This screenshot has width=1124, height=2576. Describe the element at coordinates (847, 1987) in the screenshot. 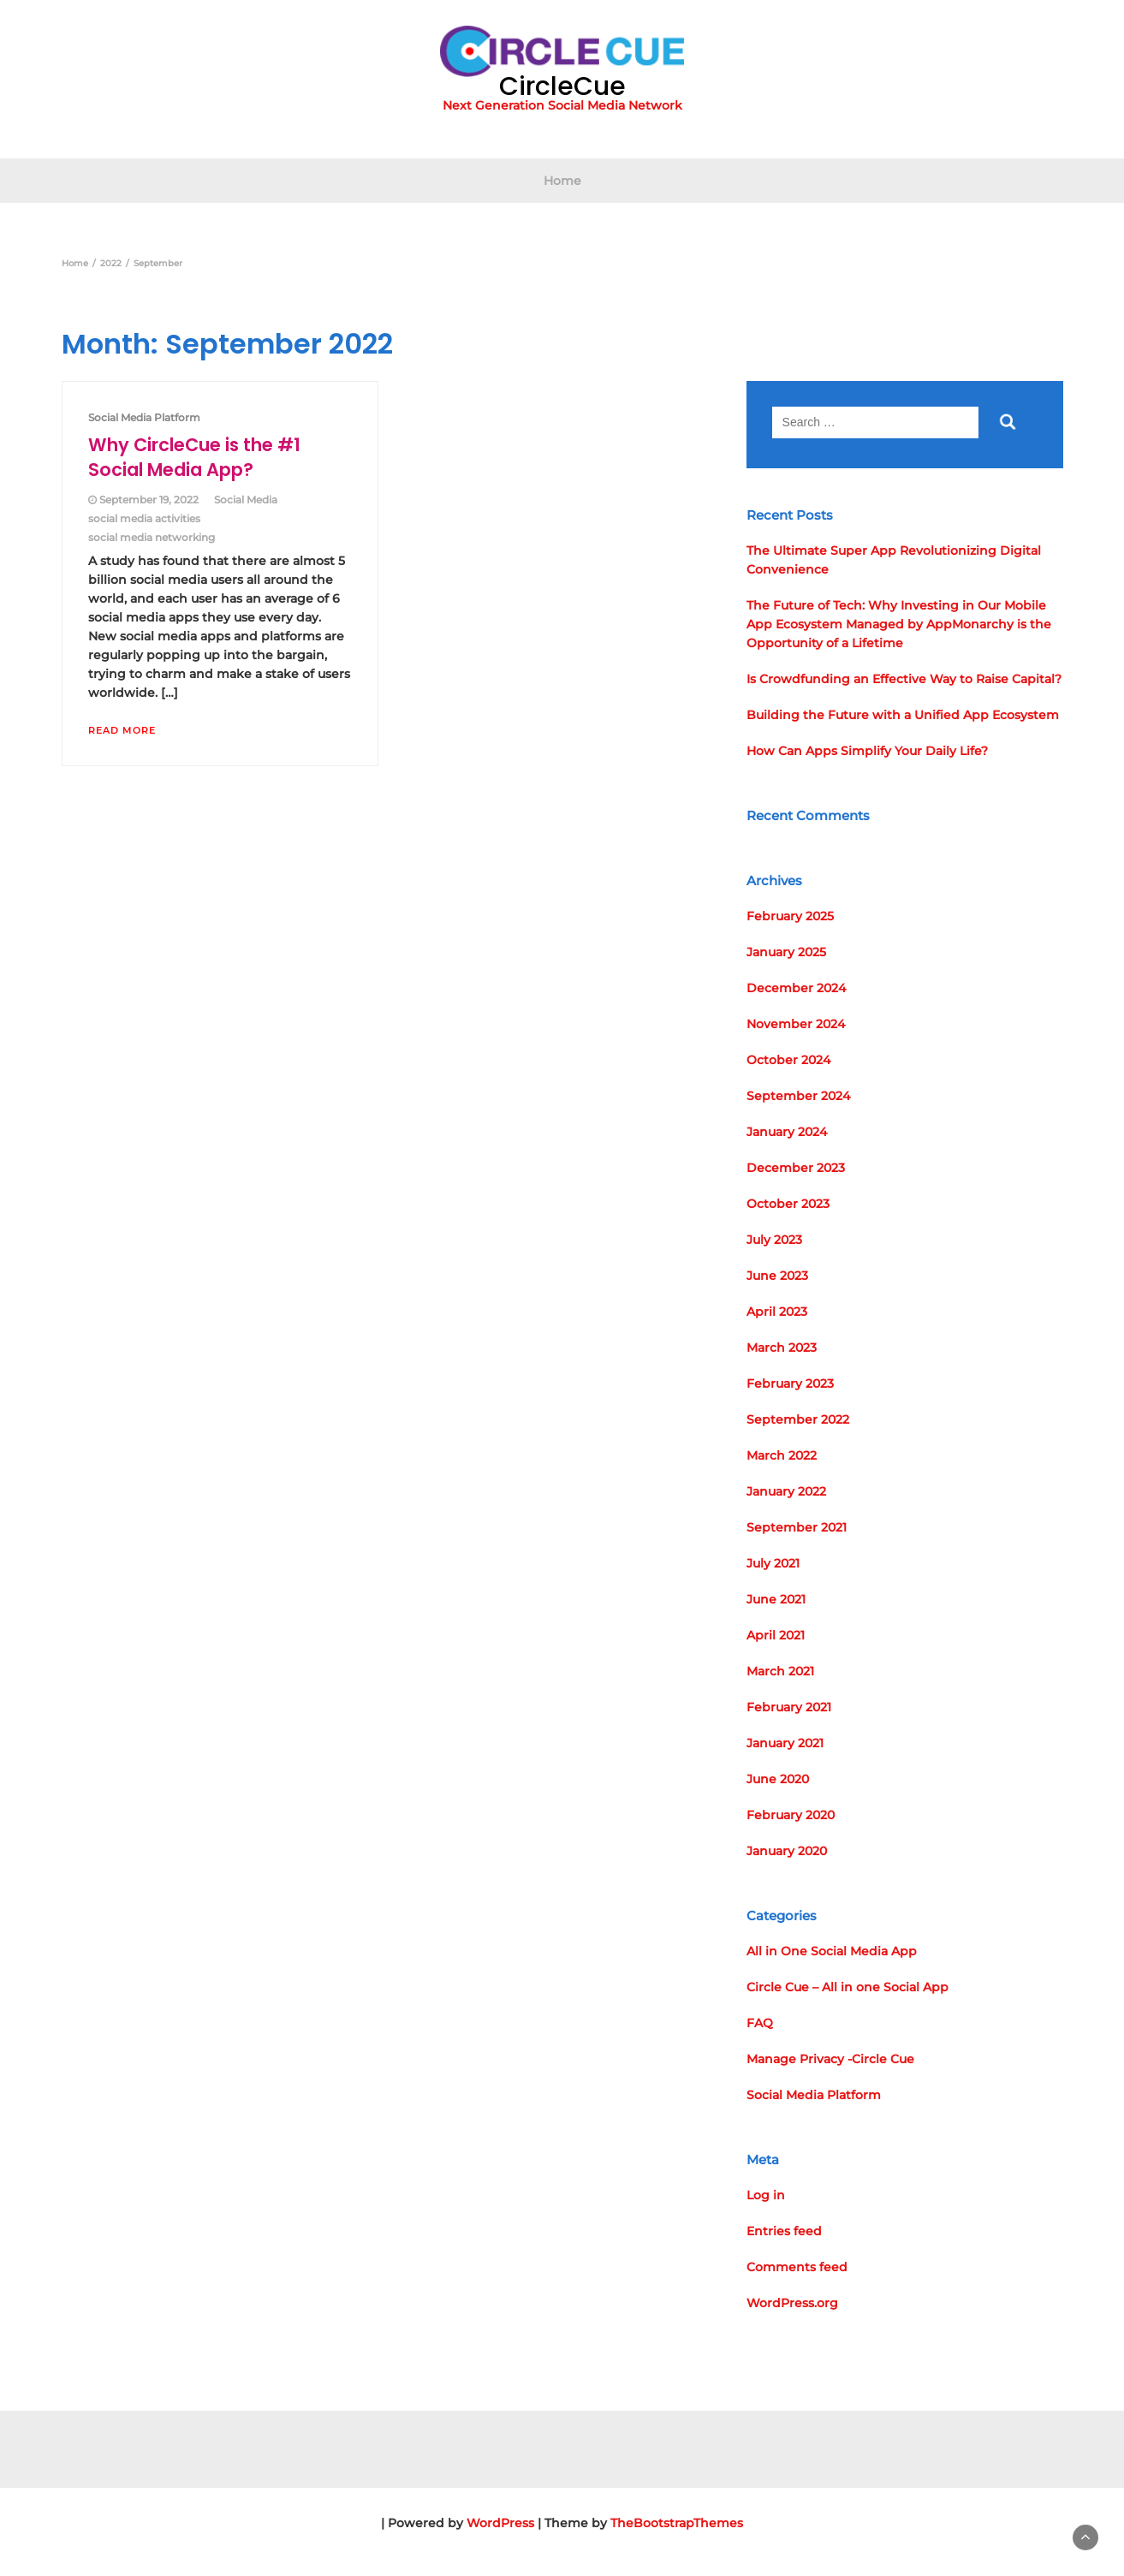

I see `Circle Cue – All in one Social App` at that location.